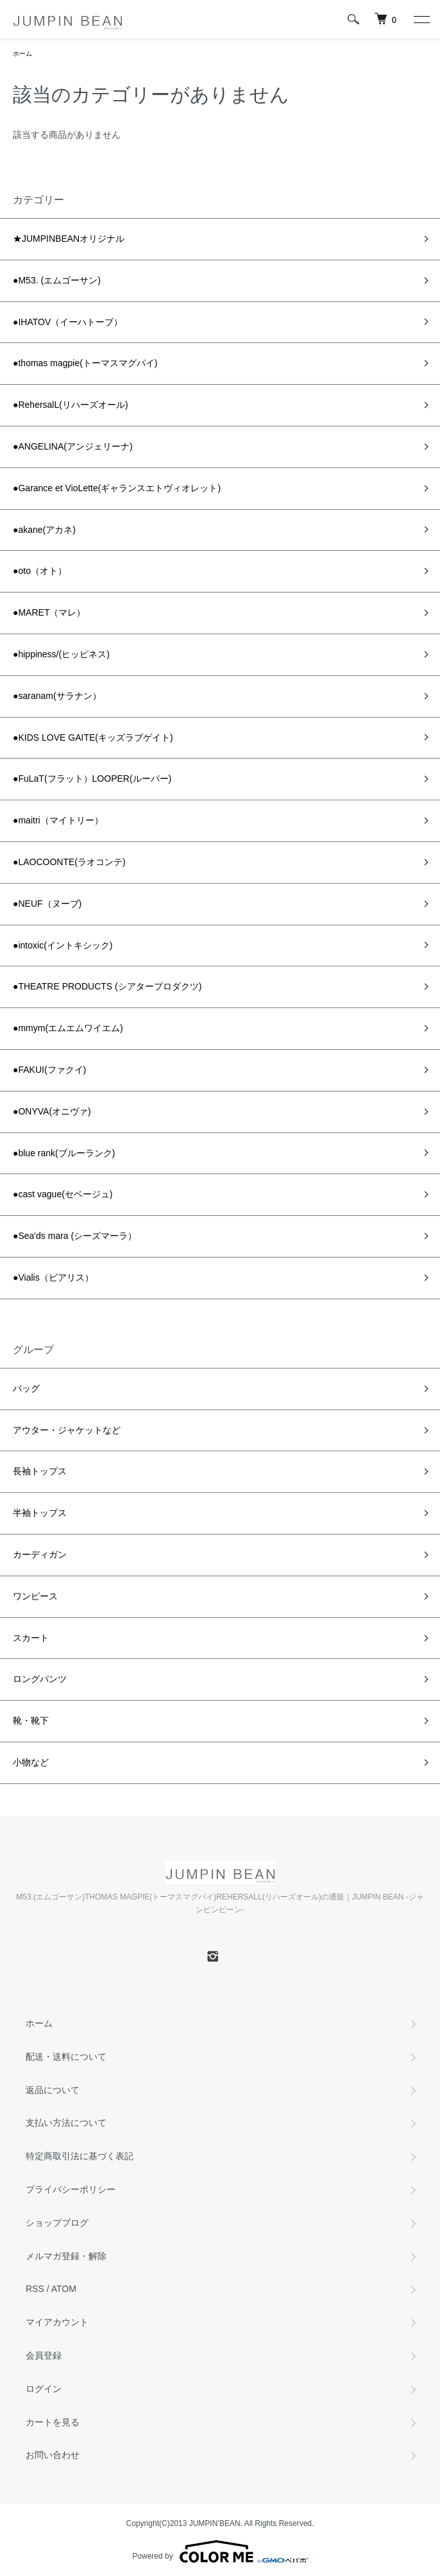 The width and height of the screenshot is (440, 2576). Describe the element at coordinates (62, 945) in the screenshot. I see `●intoxic(イントキシック)` at that location.